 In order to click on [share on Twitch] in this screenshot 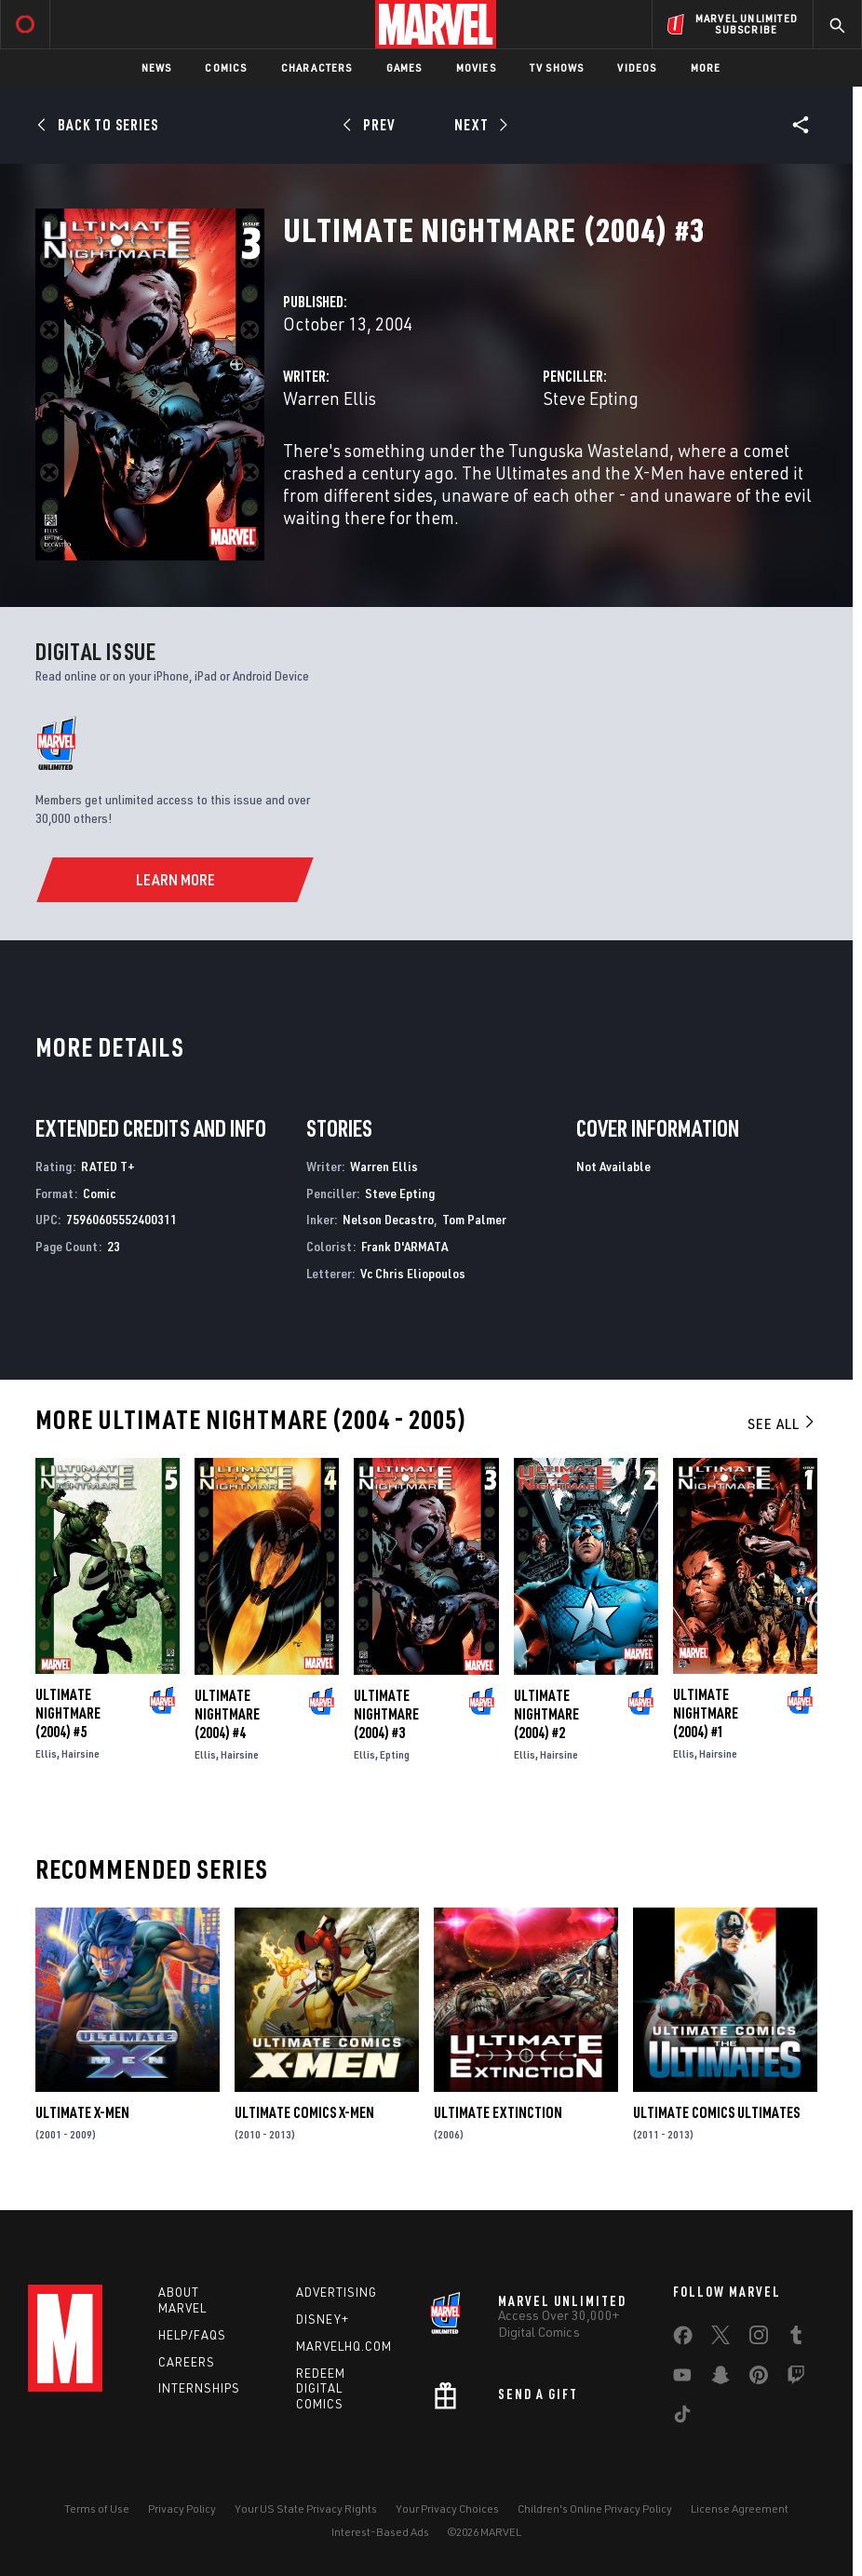, I will do `click(796, 2378)`.